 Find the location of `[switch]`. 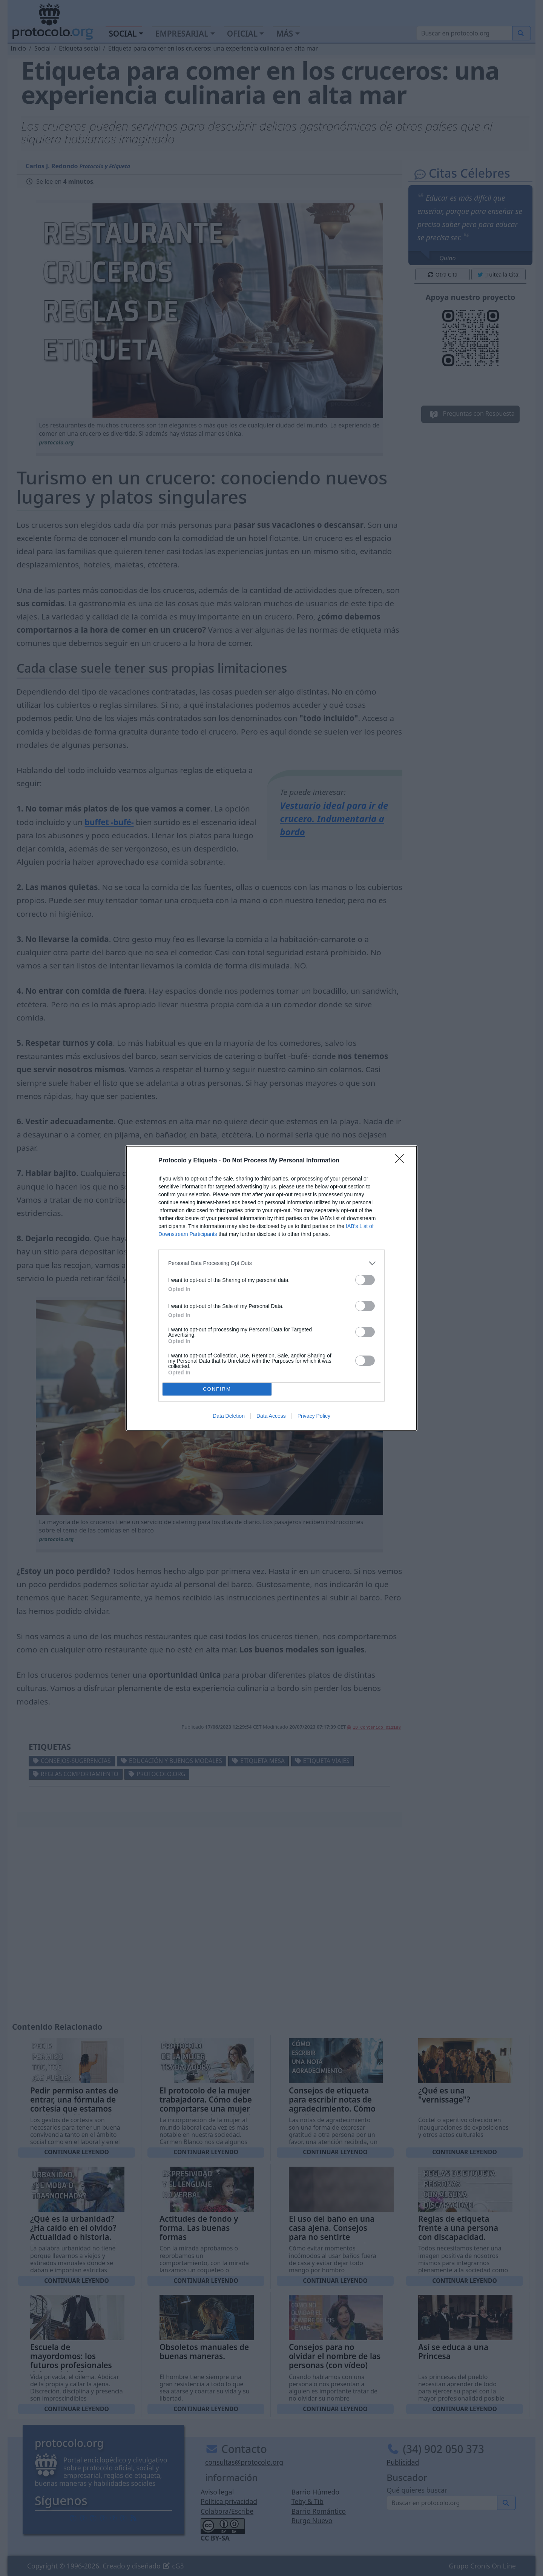

[switch] is located at coordinates (365, 1280).